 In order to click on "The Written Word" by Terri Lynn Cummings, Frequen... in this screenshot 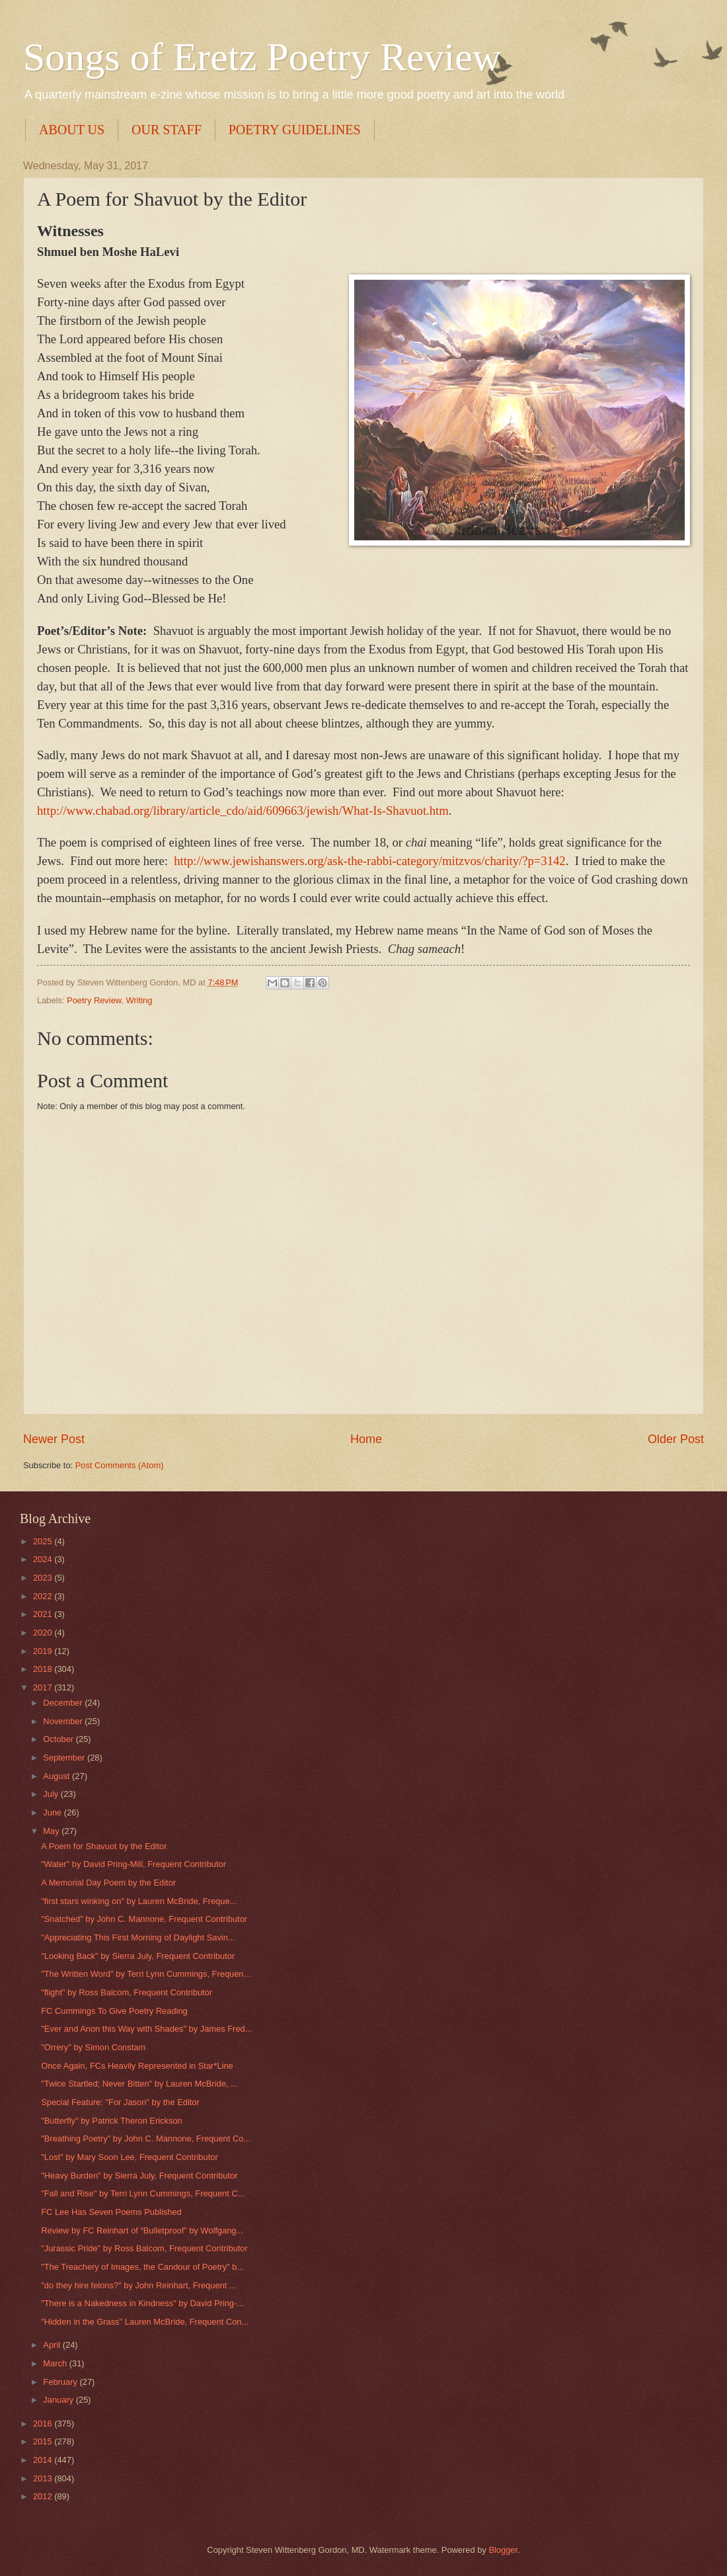, I will do `click(145, 1974)`.